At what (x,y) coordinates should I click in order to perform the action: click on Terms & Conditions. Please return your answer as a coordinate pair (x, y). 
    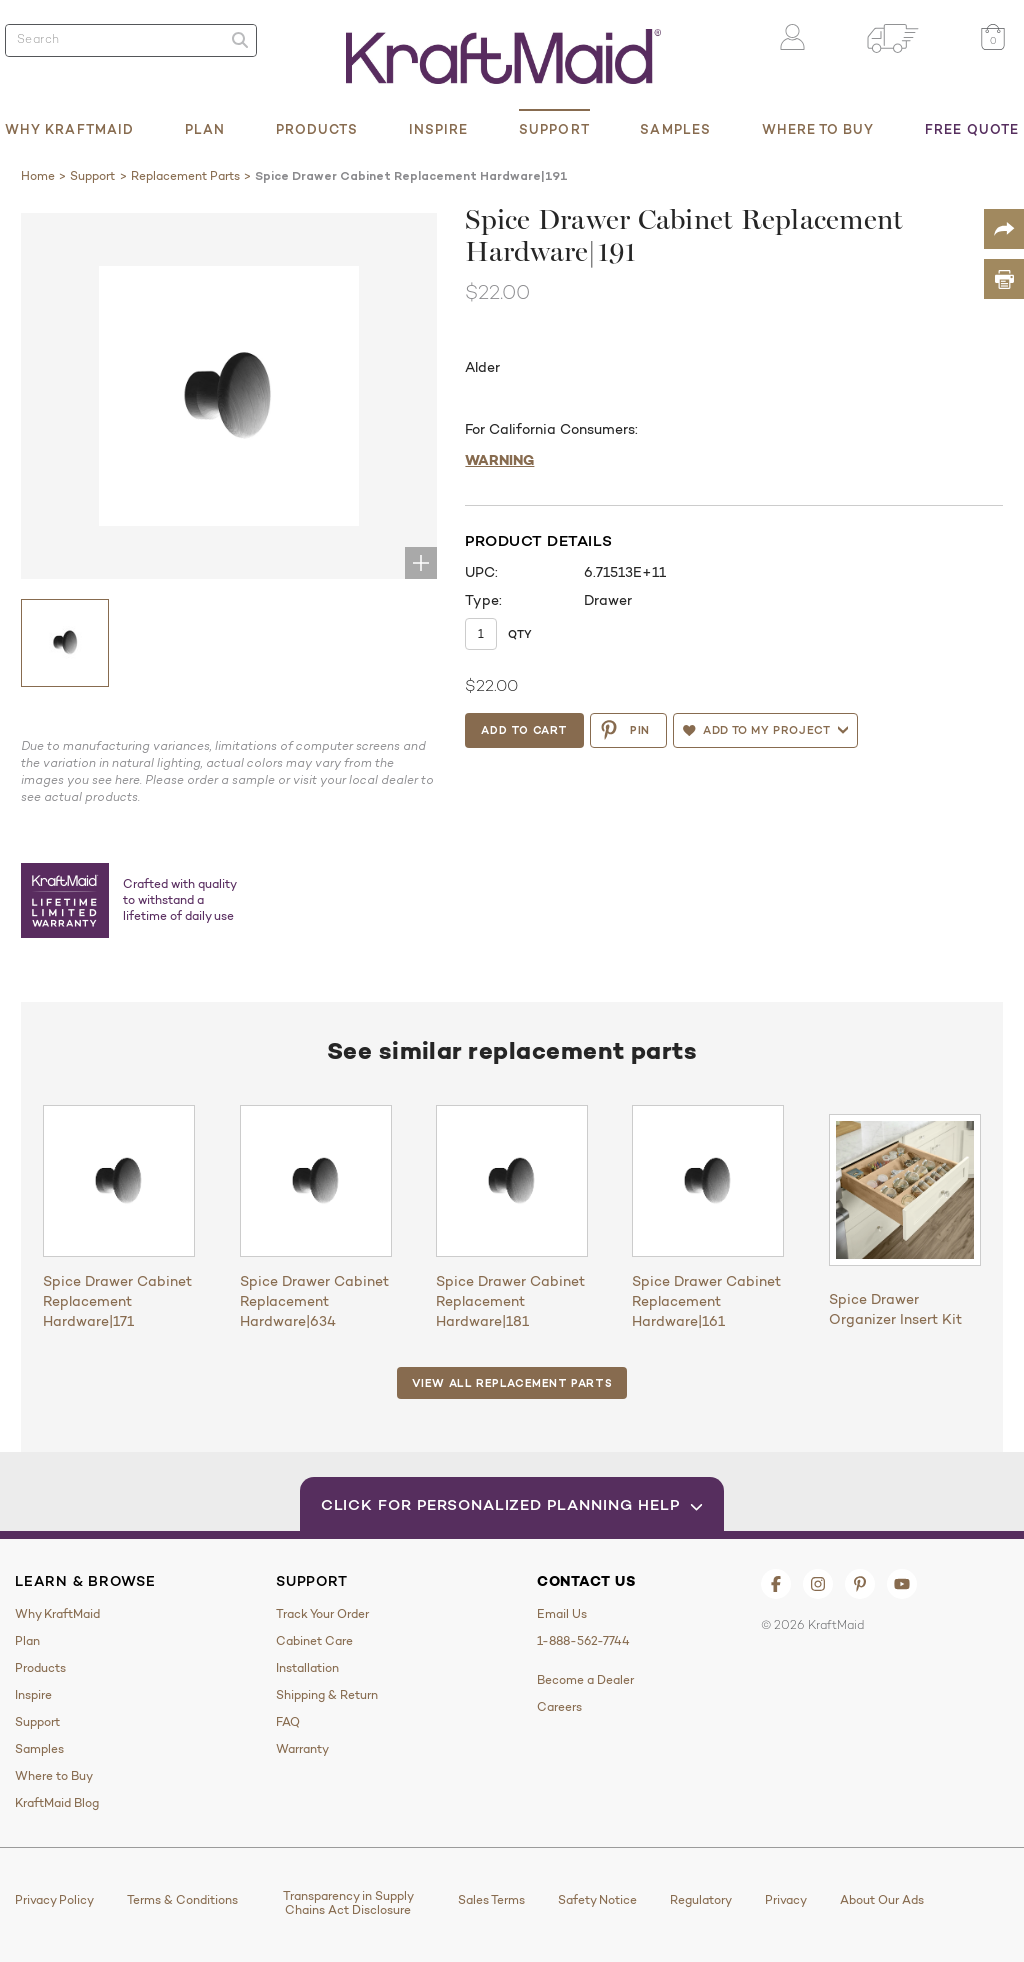
    Looking at the image, I should click on (182, 1900).